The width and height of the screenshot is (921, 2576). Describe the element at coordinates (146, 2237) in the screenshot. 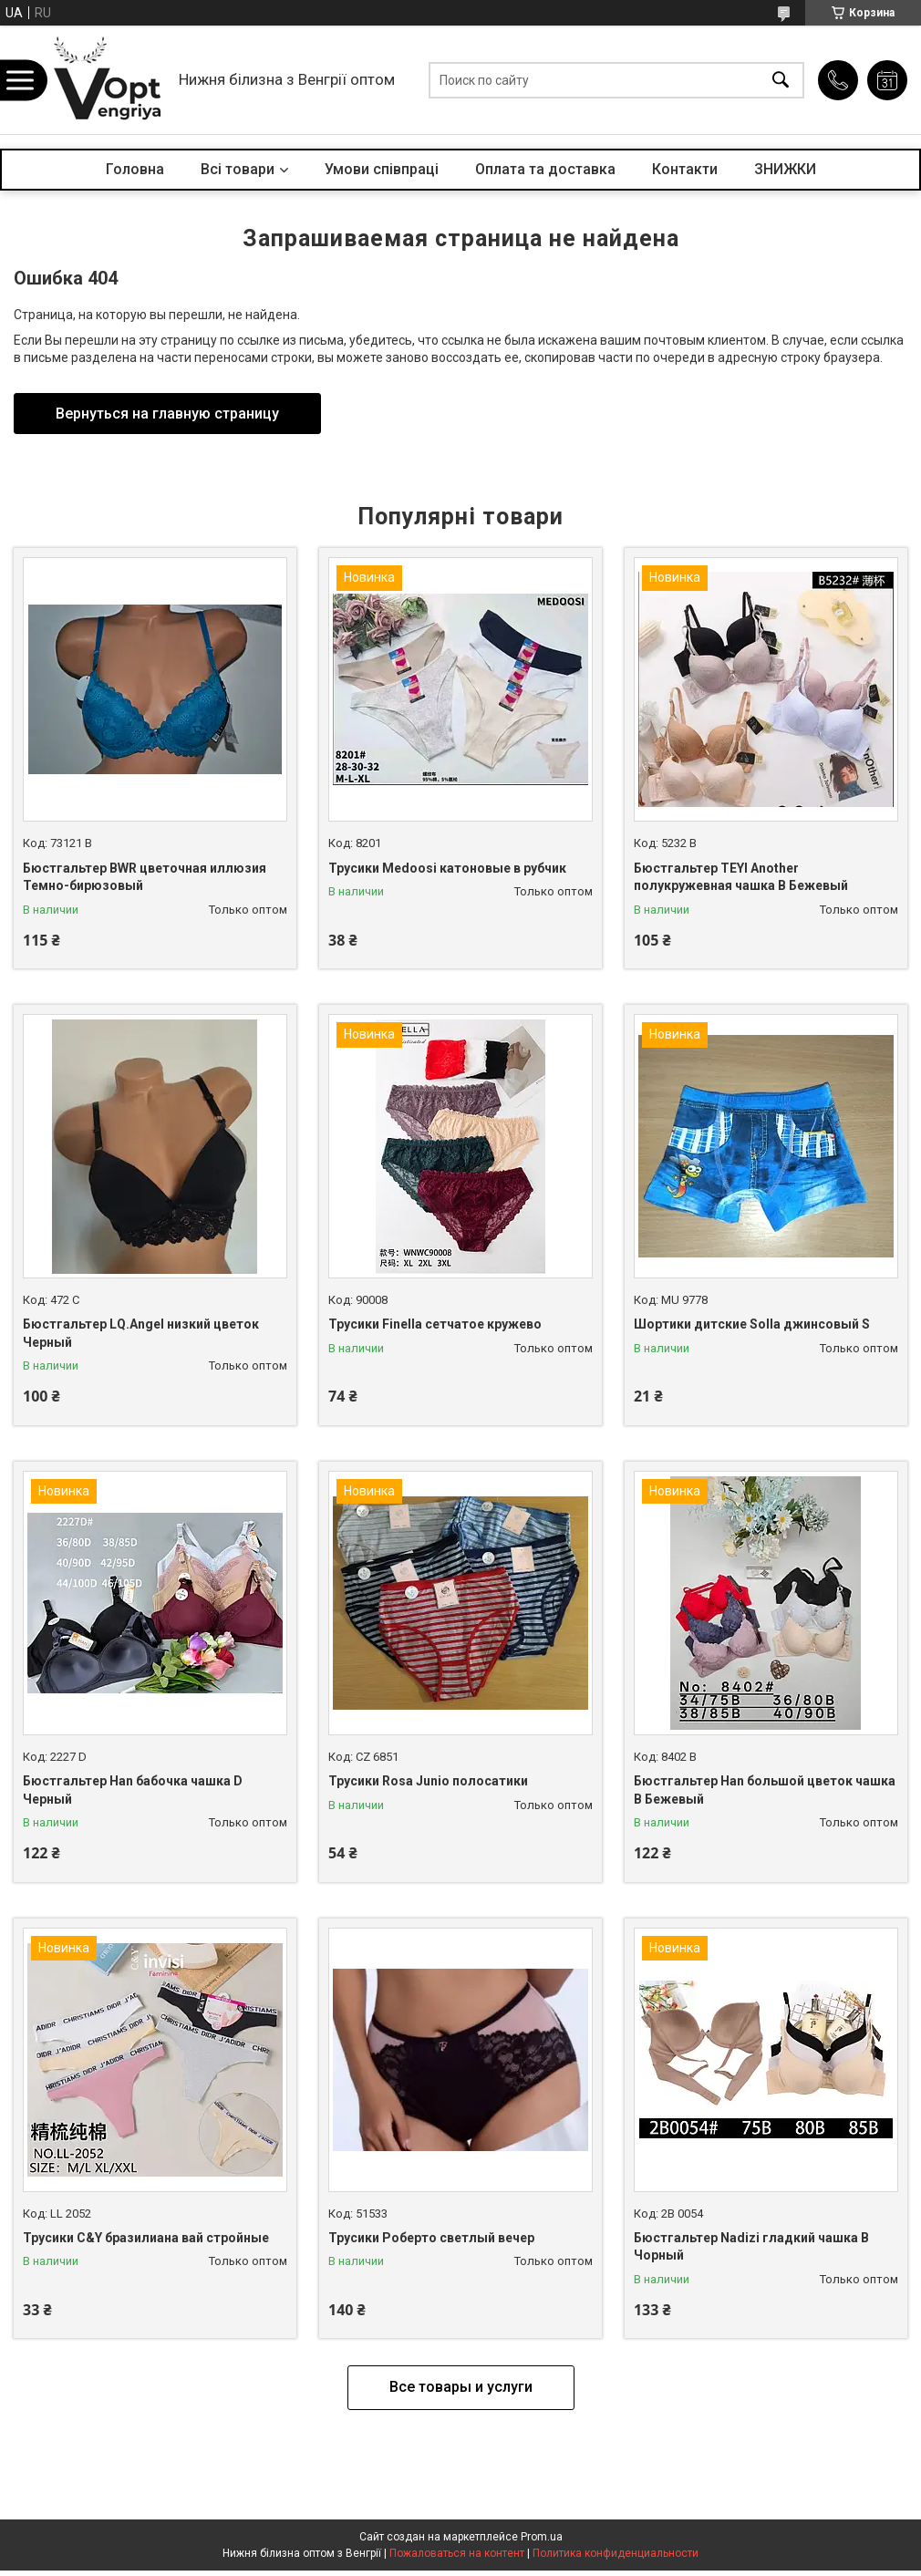

I see `Трусики C&Y бразилиана вай стройные` at that location.